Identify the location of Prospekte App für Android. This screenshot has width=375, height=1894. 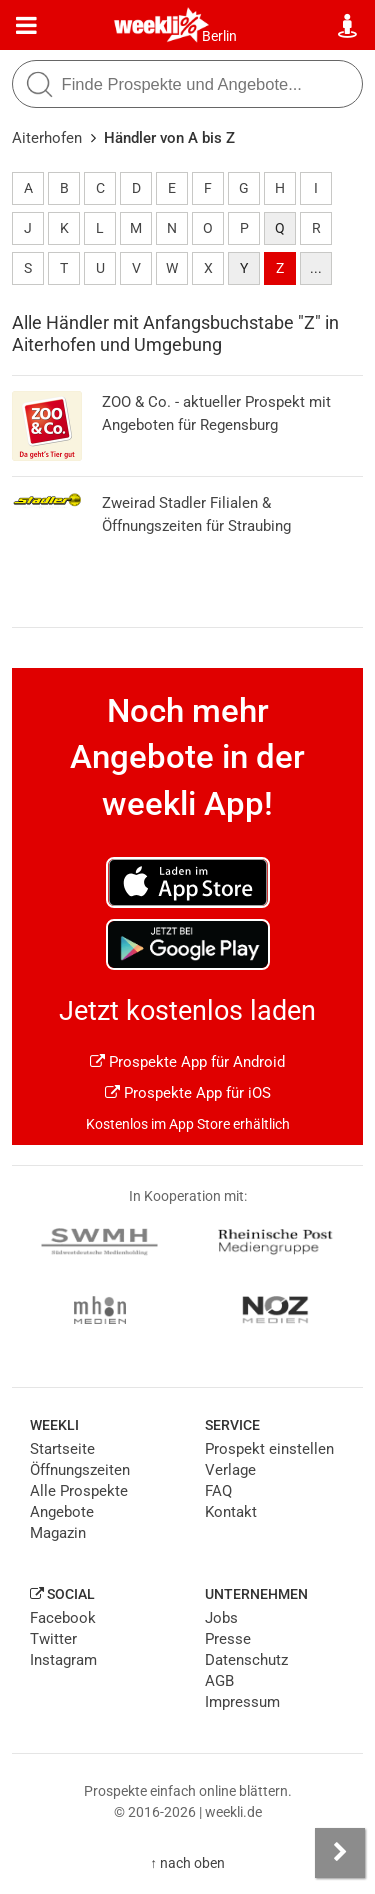
(187, 1062).